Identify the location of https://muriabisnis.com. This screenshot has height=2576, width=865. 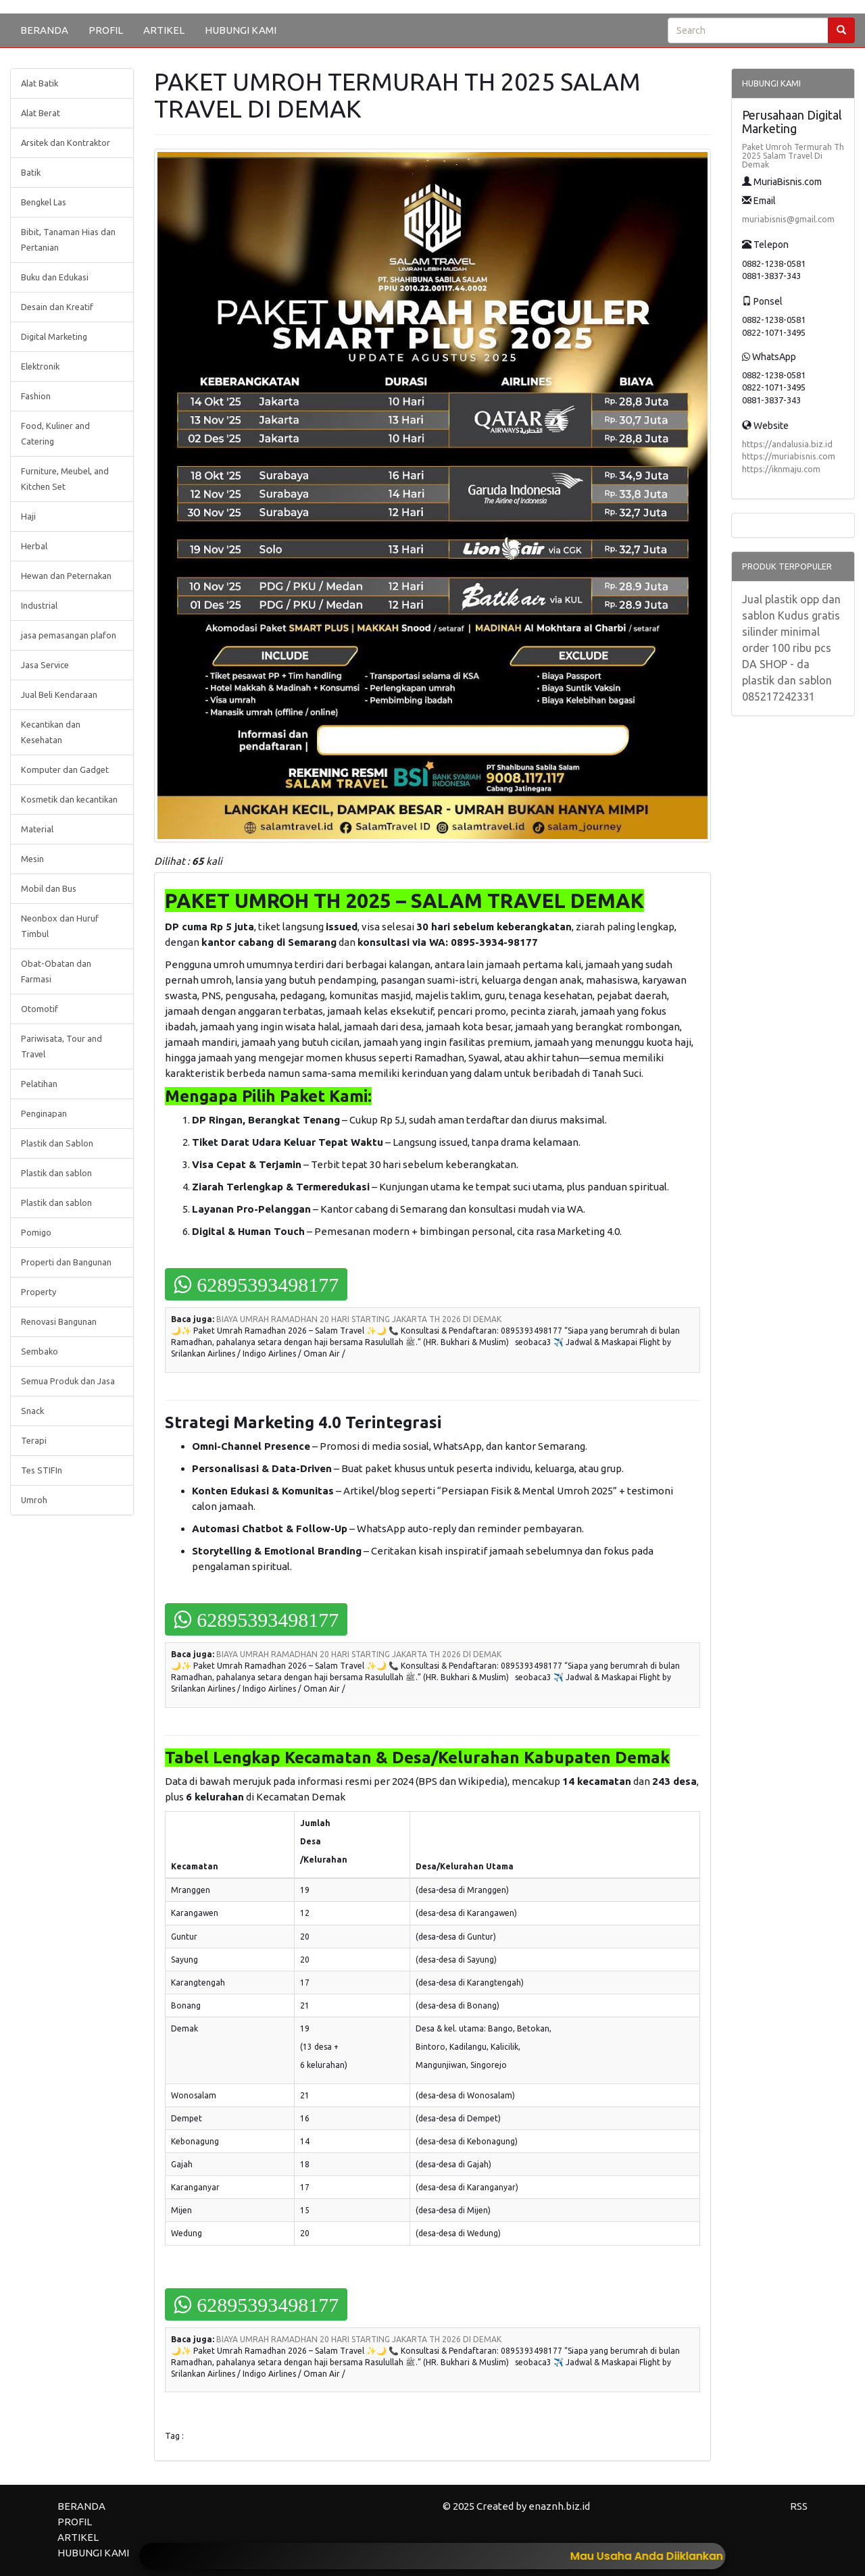
(788, 456).